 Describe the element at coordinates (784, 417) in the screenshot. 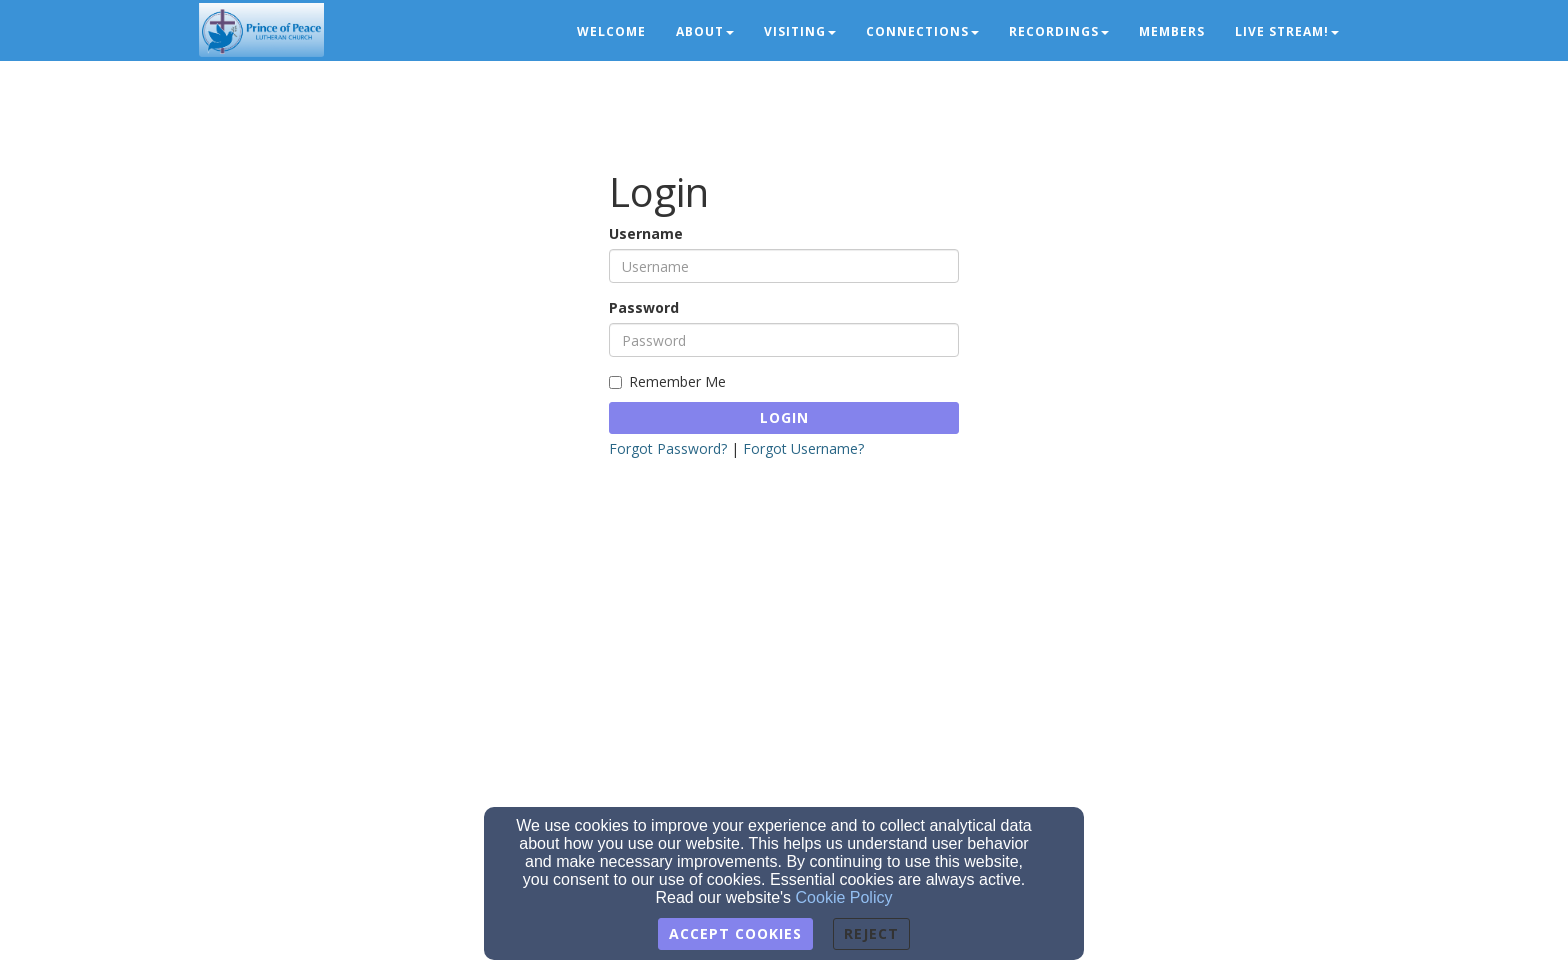

I see `Login` at that location.